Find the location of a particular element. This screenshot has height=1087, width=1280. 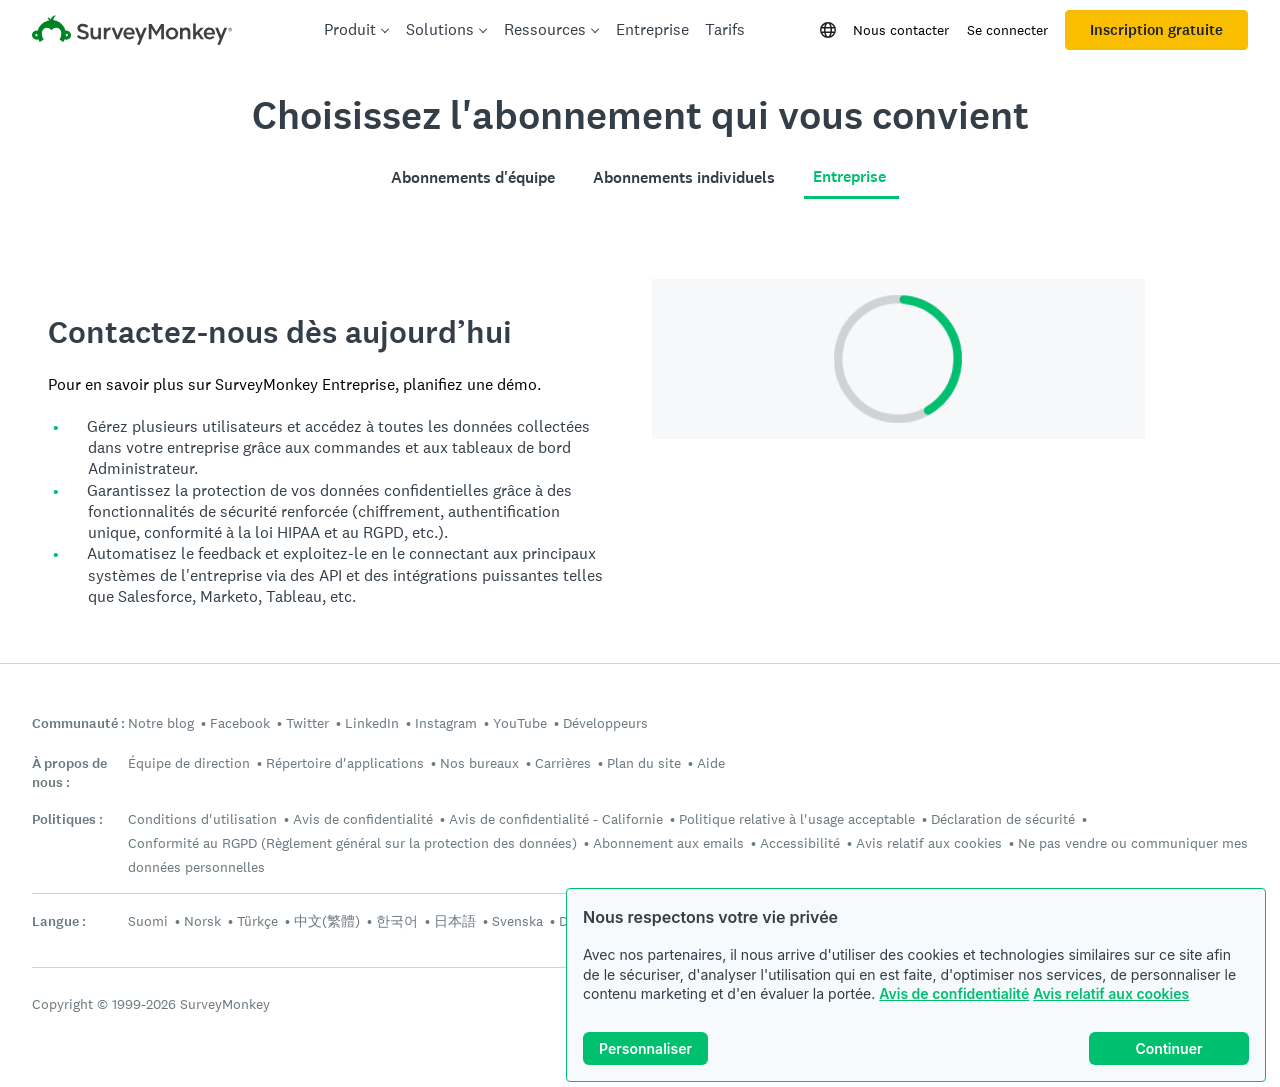

LinkedIn is located at coordinates (372, 723).